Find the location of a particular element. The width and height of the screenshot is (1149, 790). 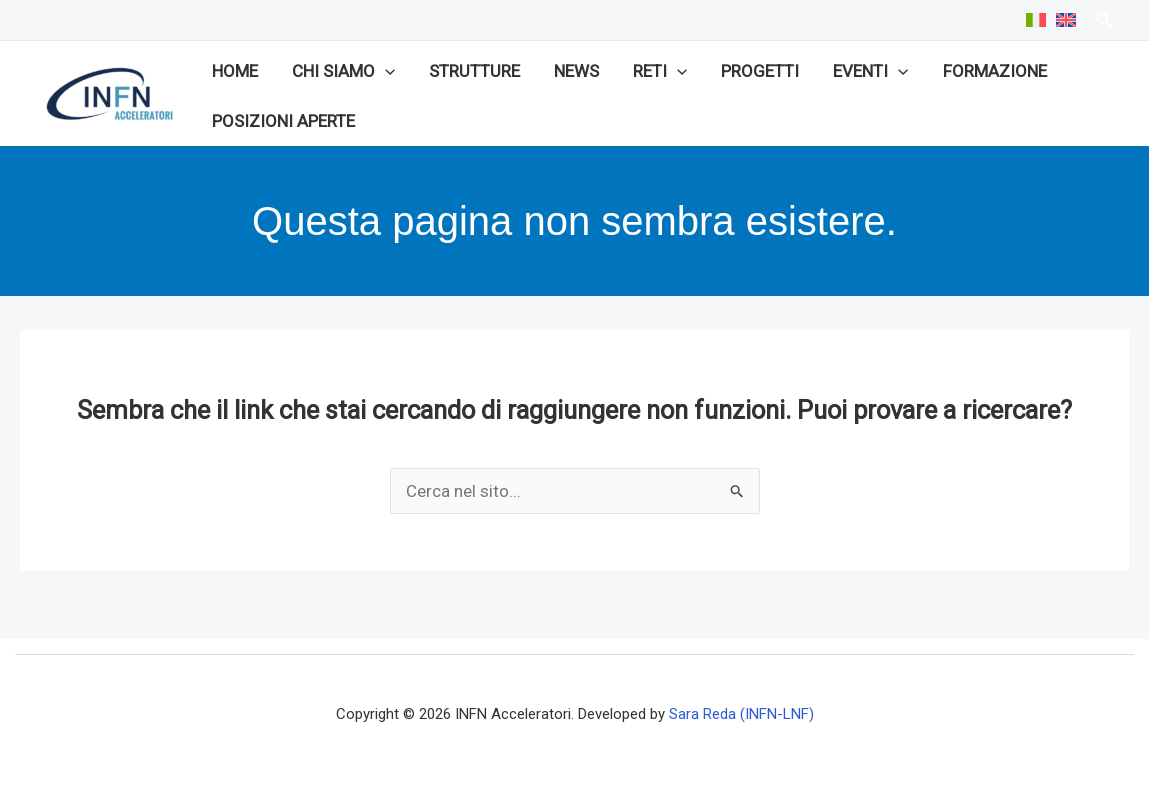

Home is located at coordinates (235, 71).